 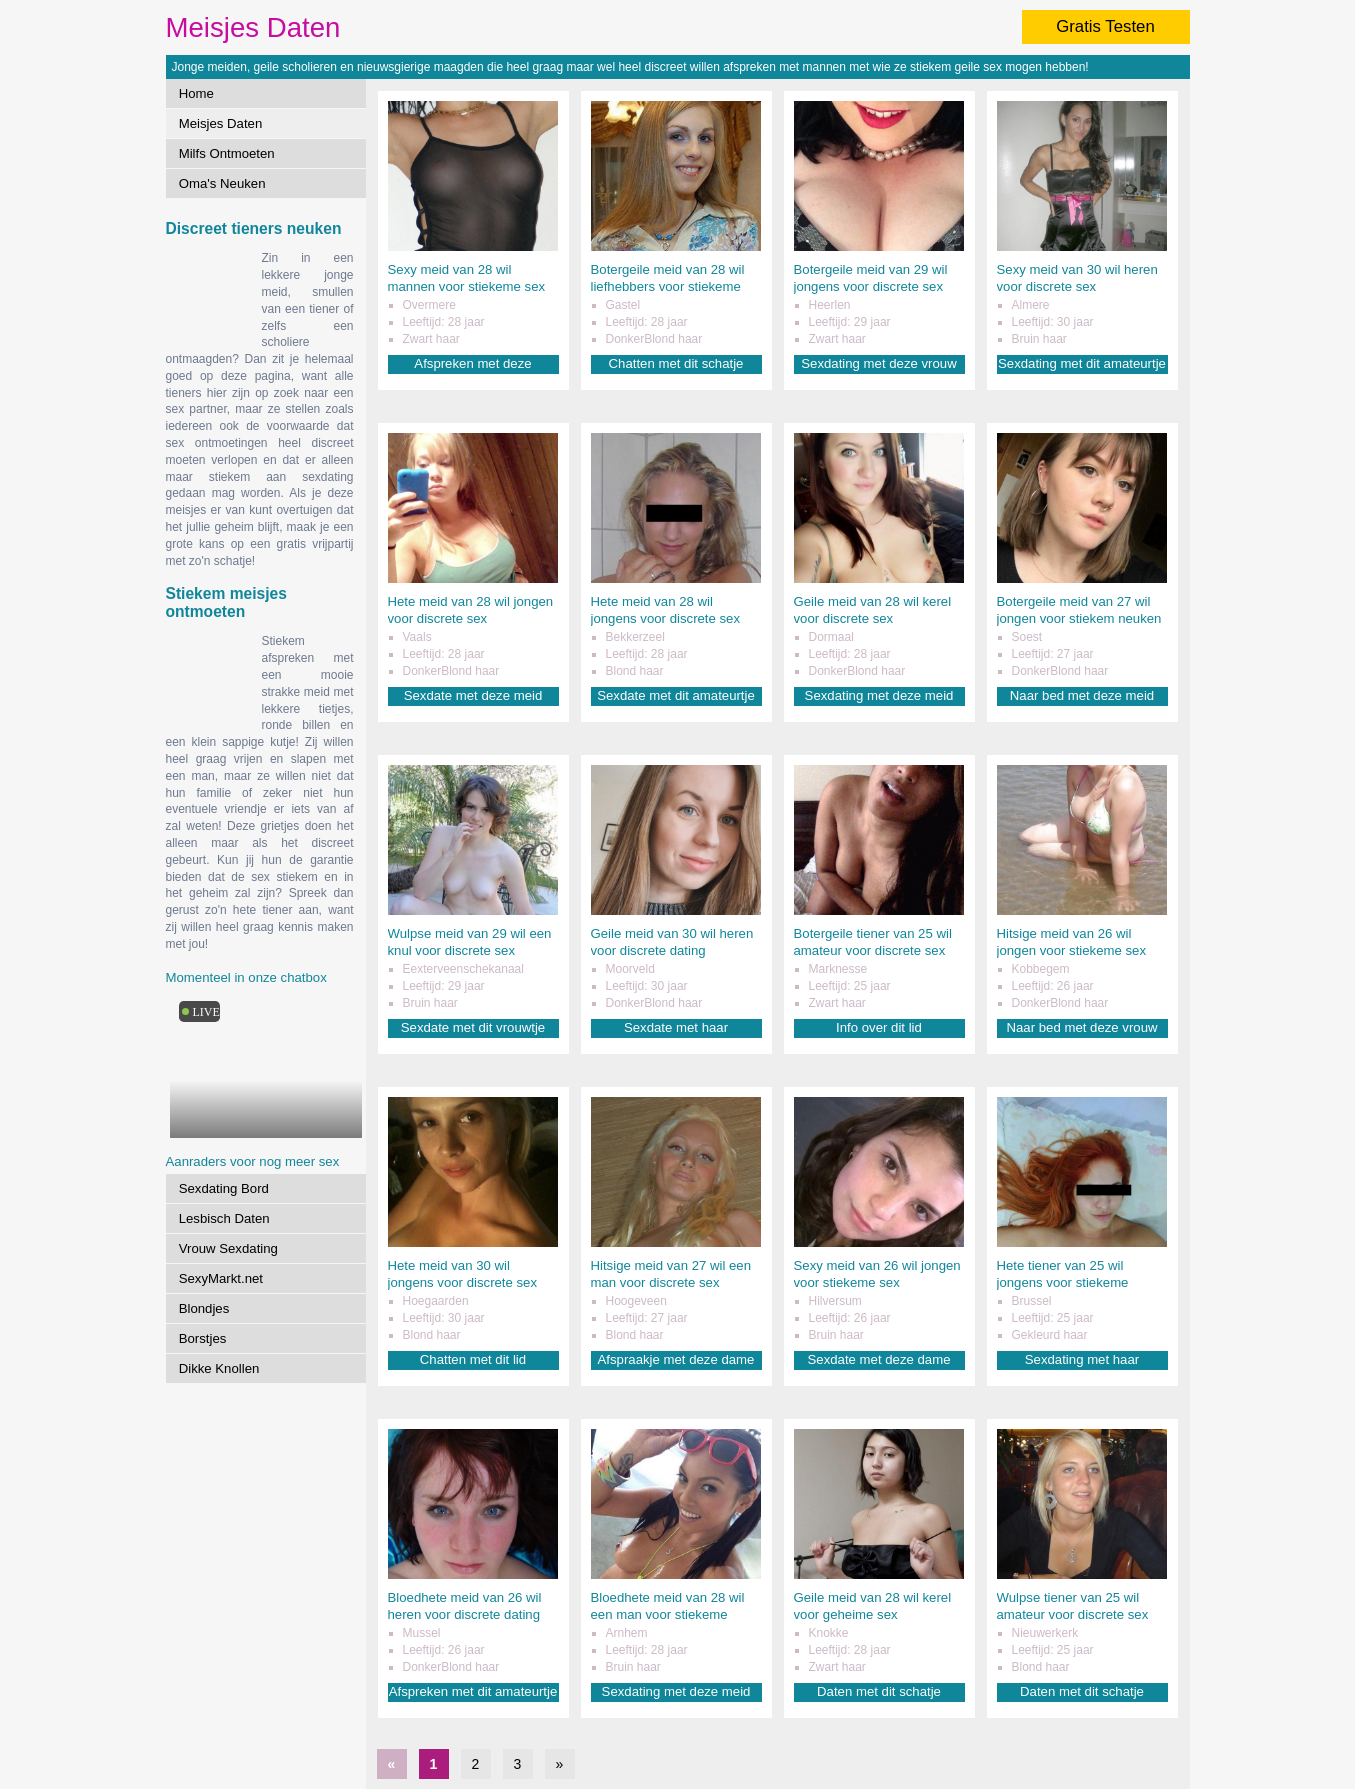 I want to click on Sexdate met deze meid, so click(x=473, y=695).